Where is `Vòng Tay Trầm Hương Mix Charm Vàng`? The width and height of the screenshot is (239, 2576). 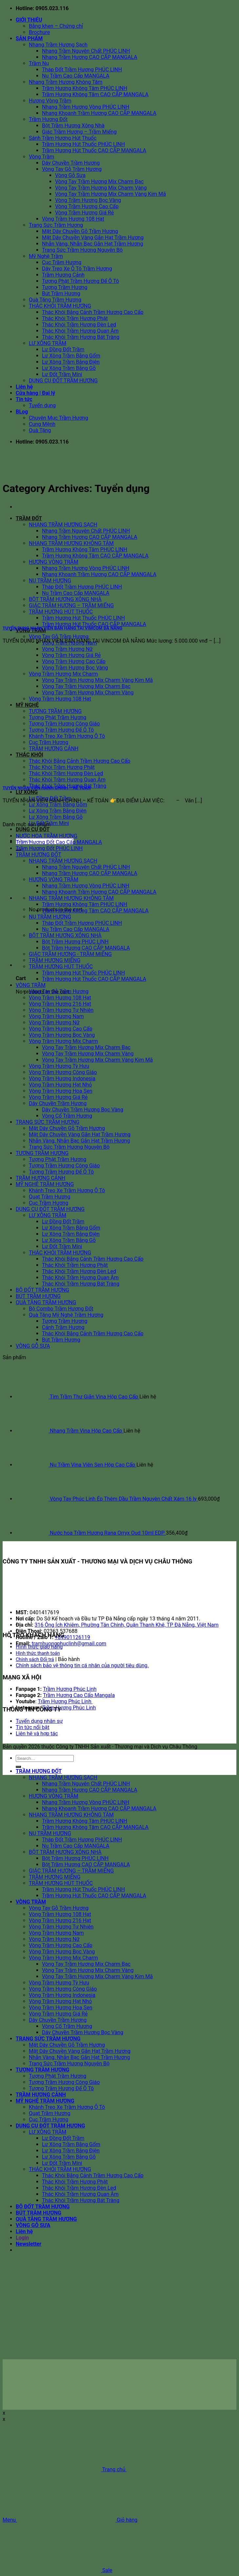 Vòng Tay Trầm Hương Mix Charm Vàng is located at coordinates (101, 188).